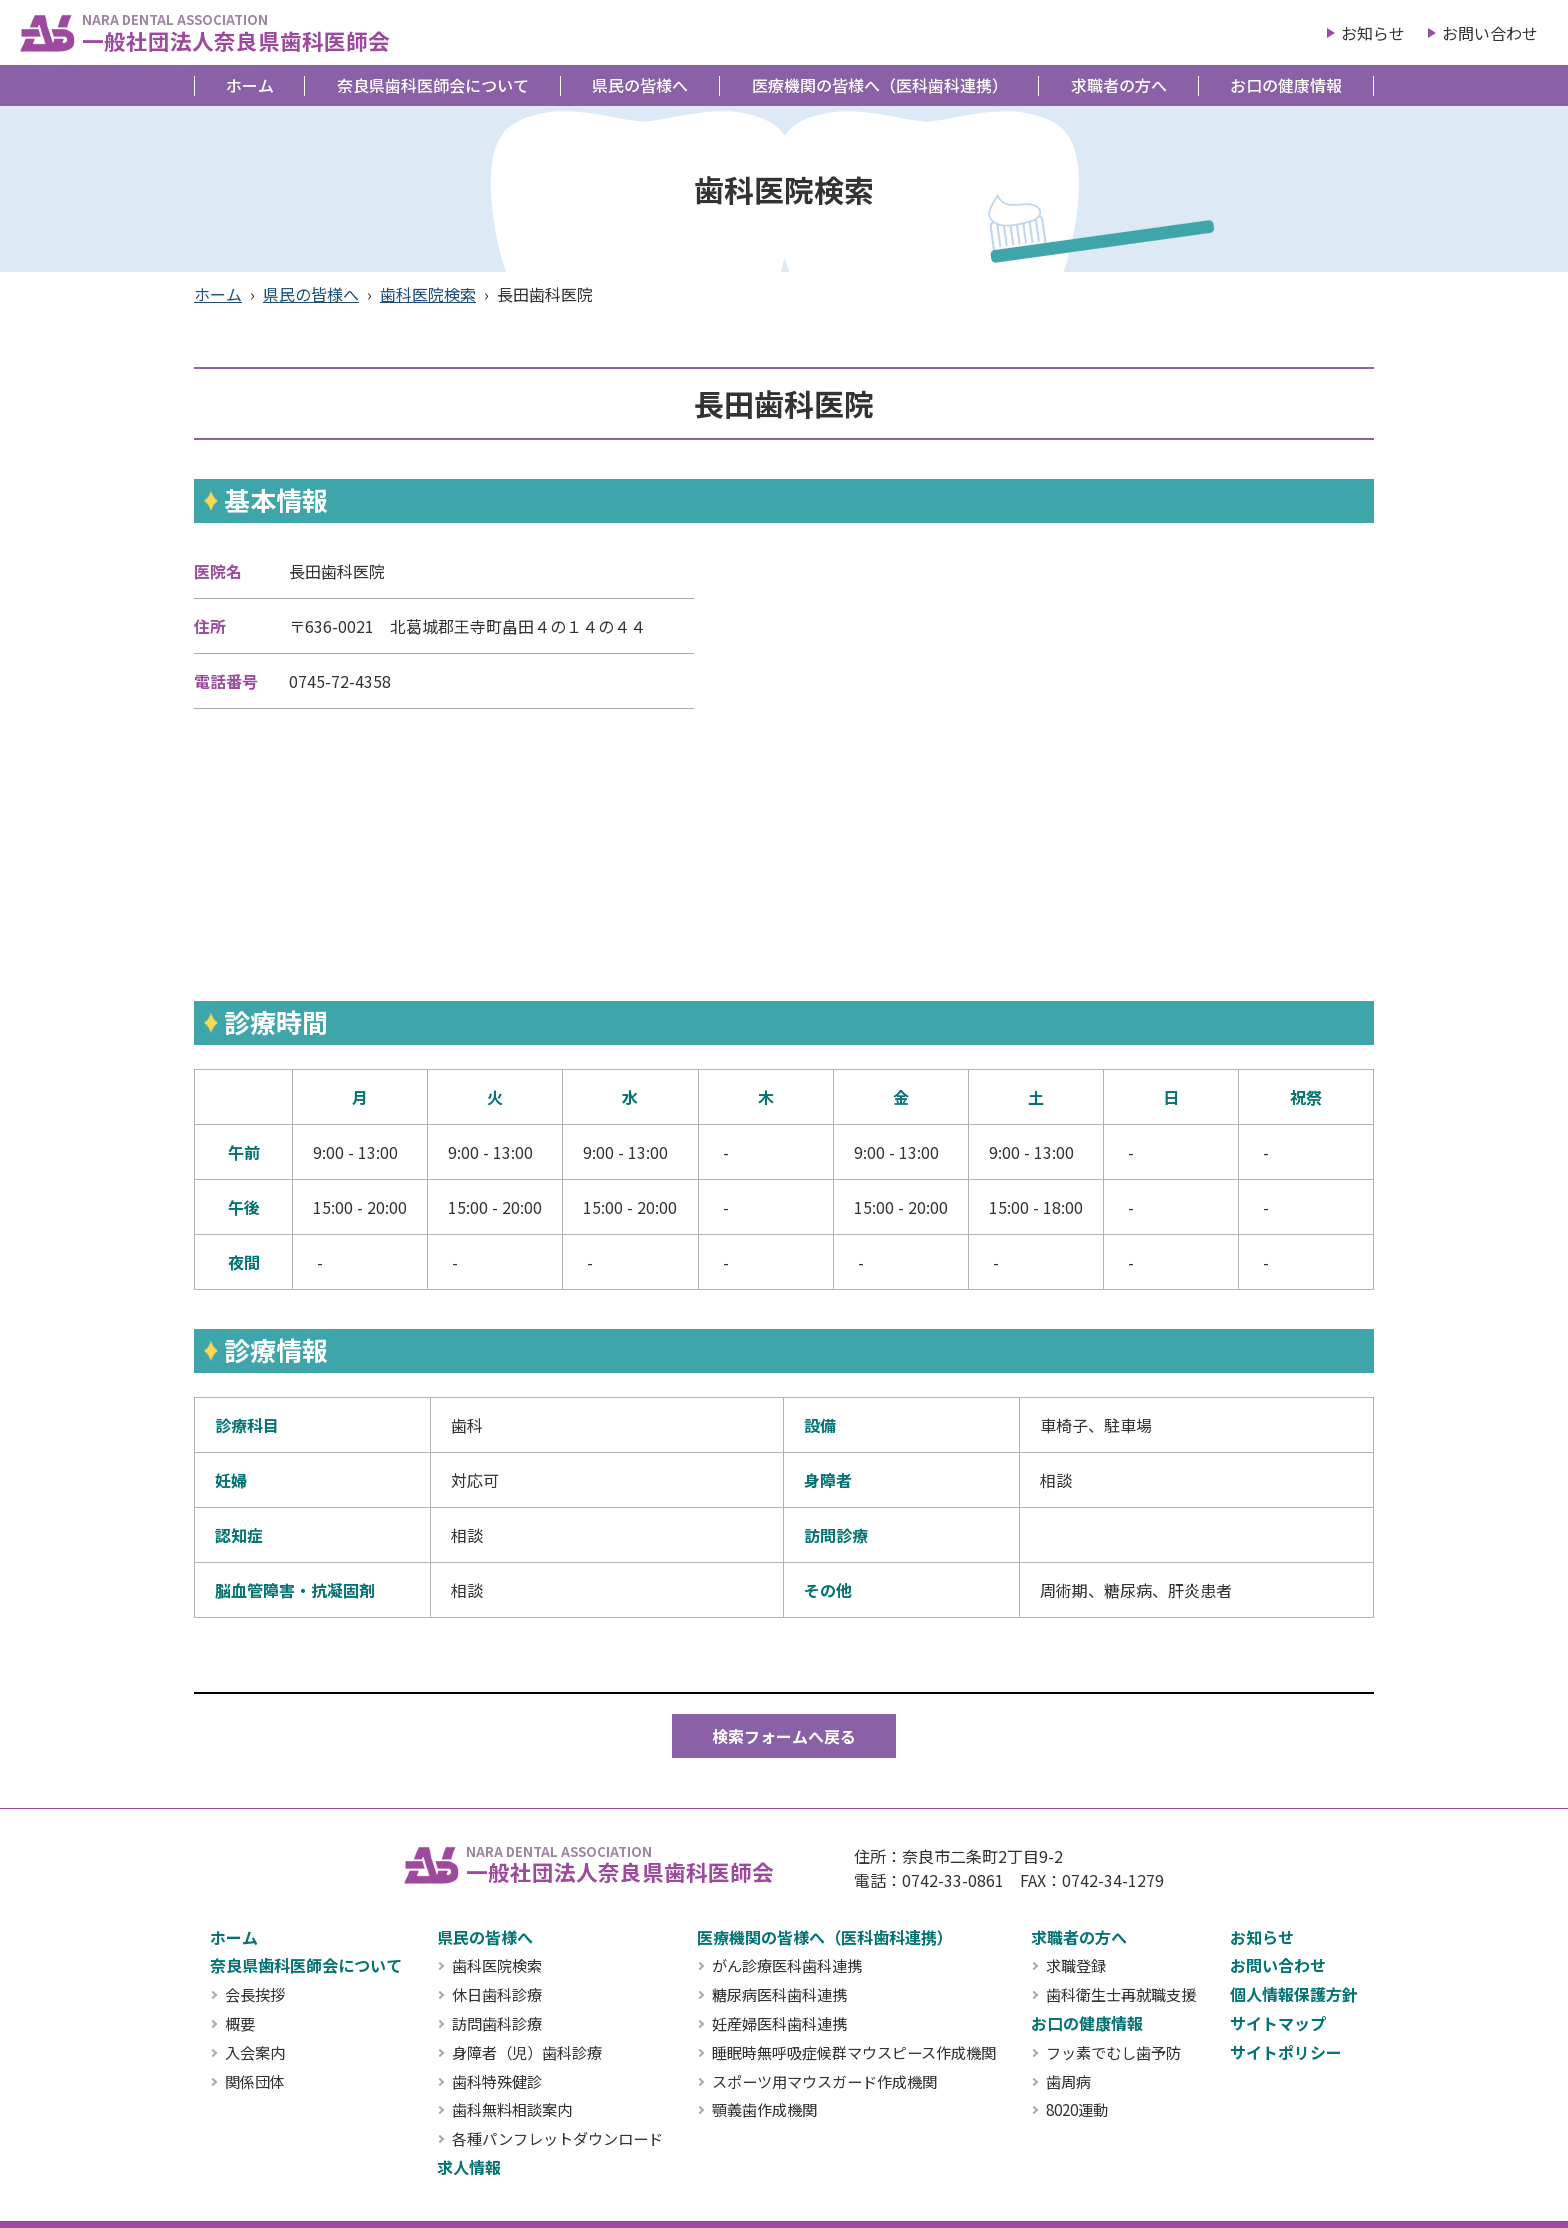 Image resolution: width=1568 pixels, height=2228 pixels. What do you see at coordinates (255, 1995) in the screenshot?
I see `会長挨拶` at bounding box center [255, 1995].